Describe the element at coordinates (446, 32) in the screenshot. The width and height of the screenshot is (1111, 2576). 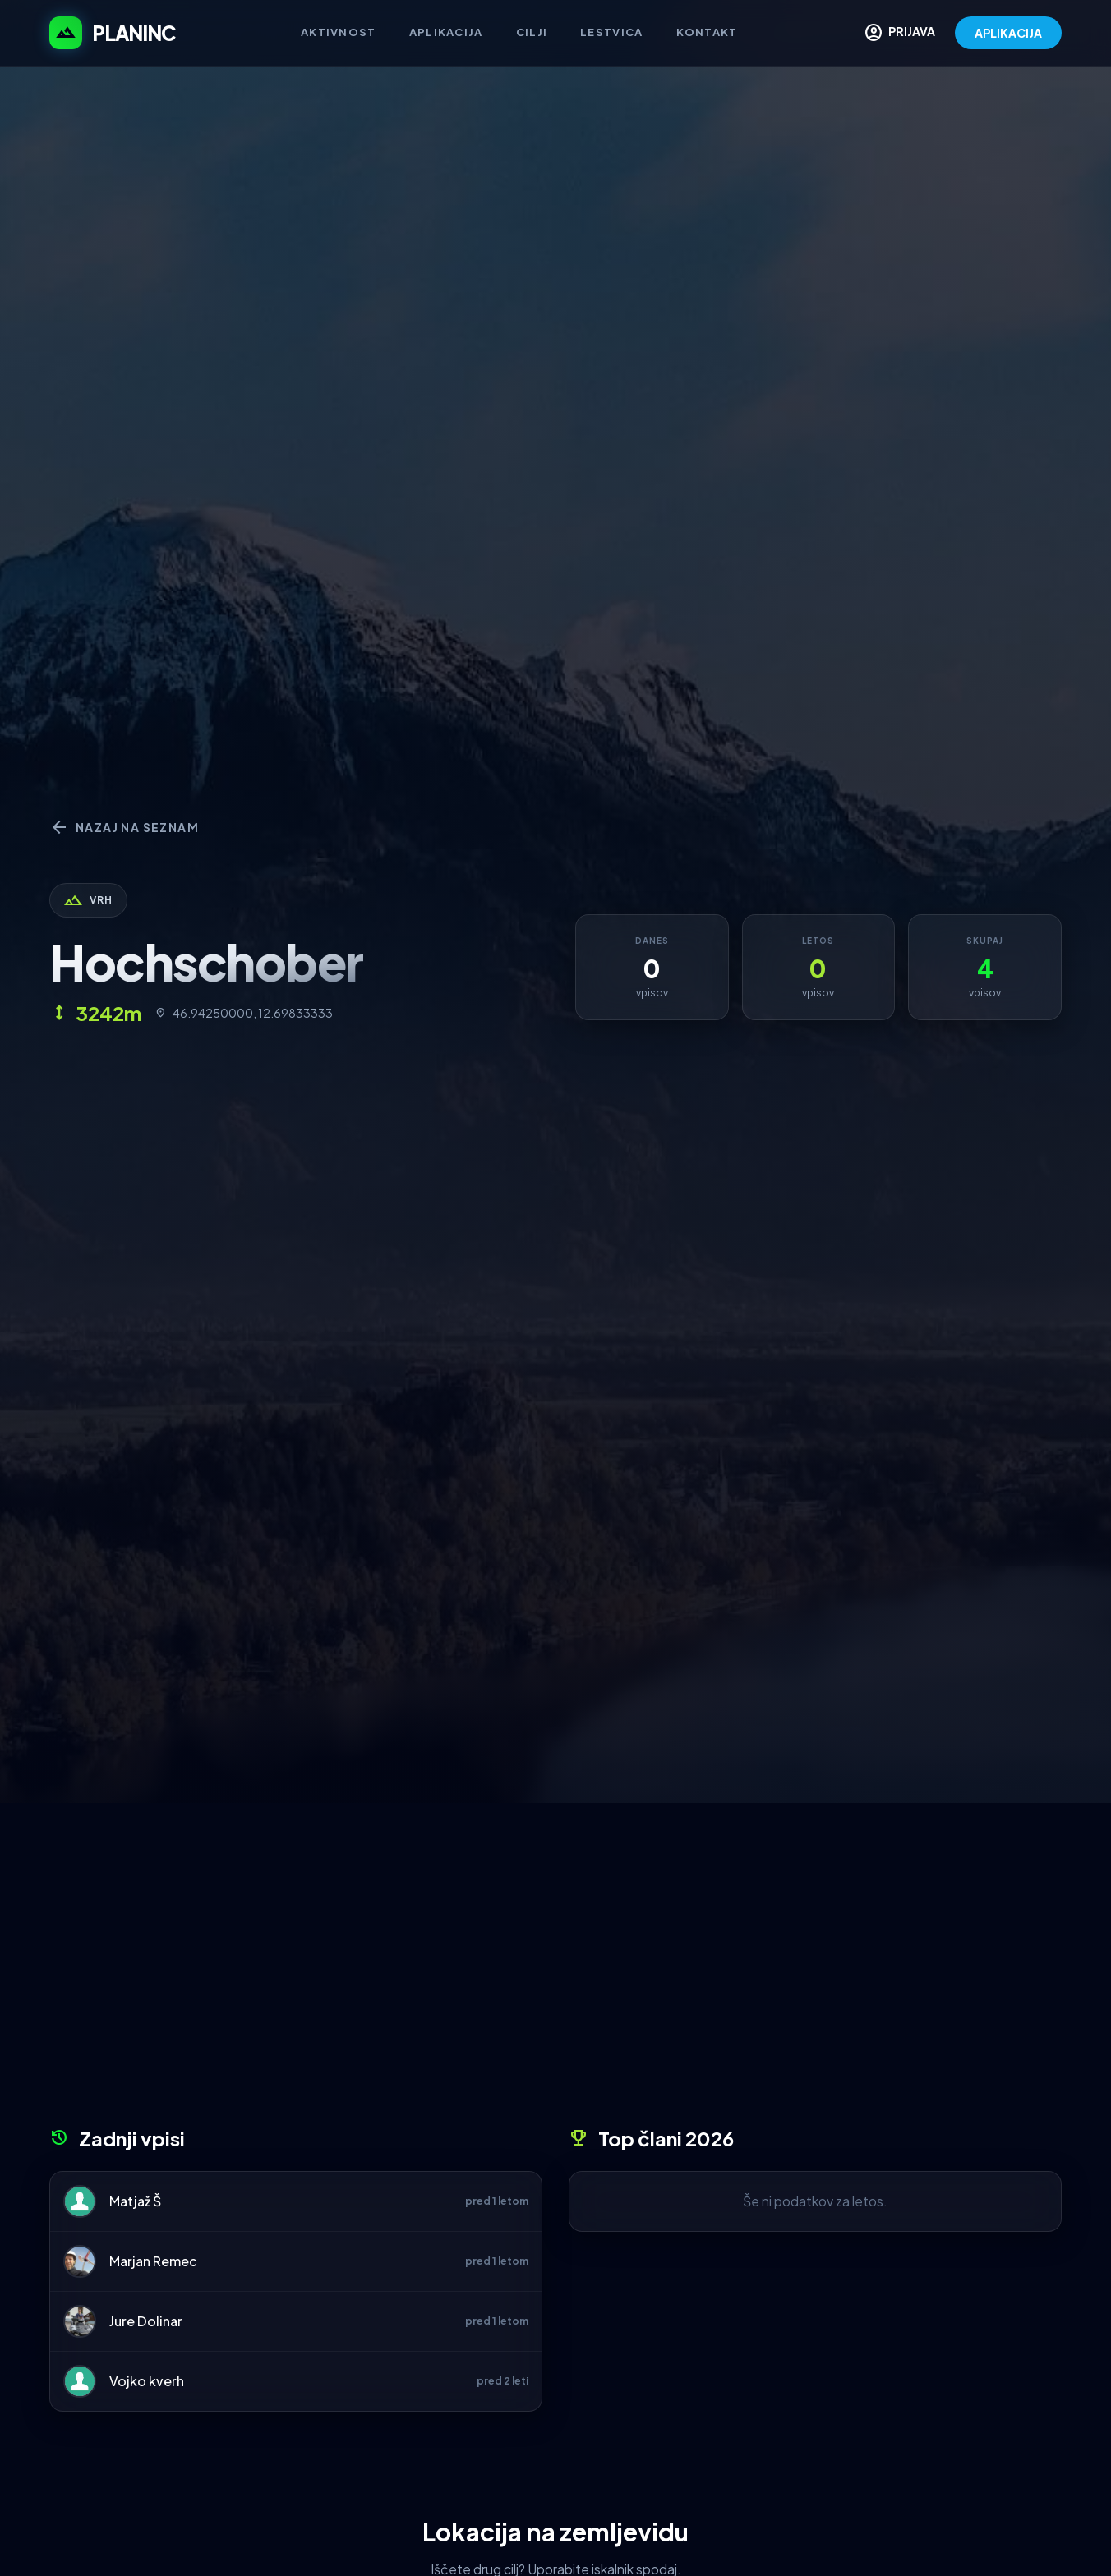
I see `Aplikacija` at that location.